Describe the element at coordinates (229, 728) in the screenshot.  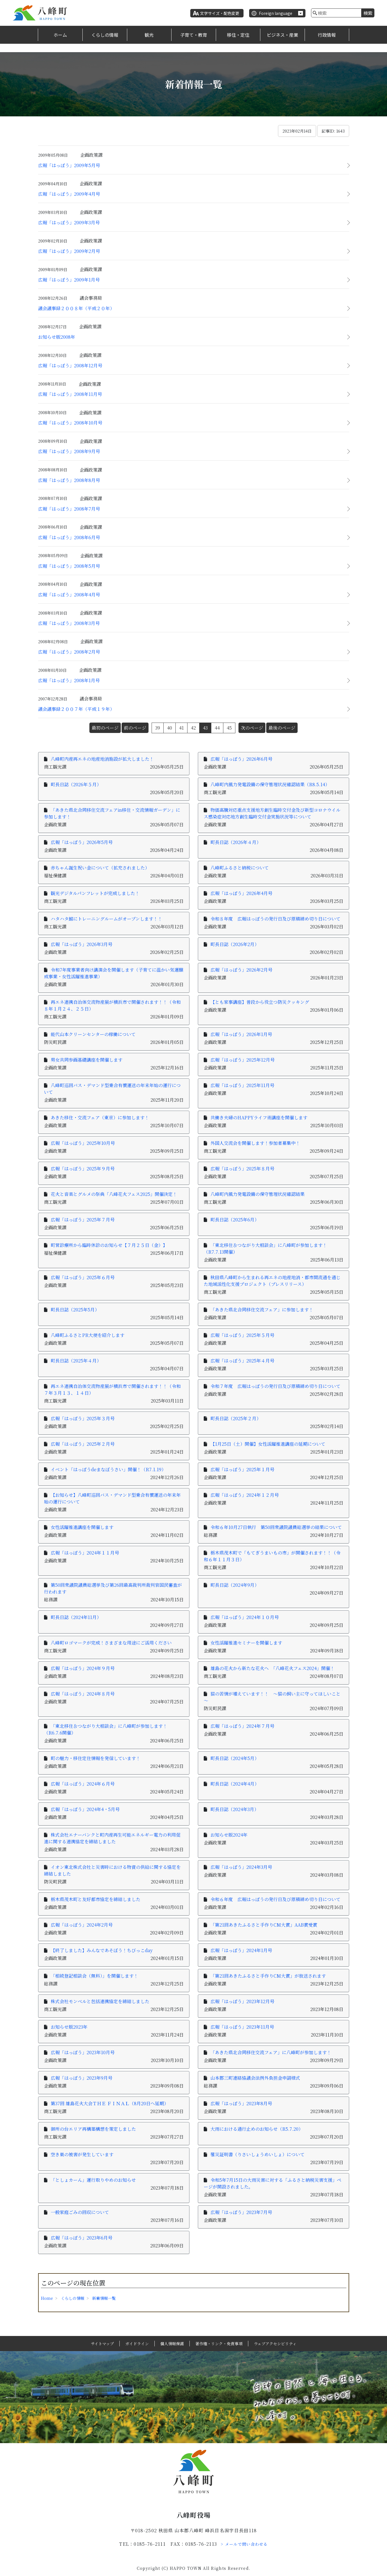
I see `45 [Page 45]` at that location.